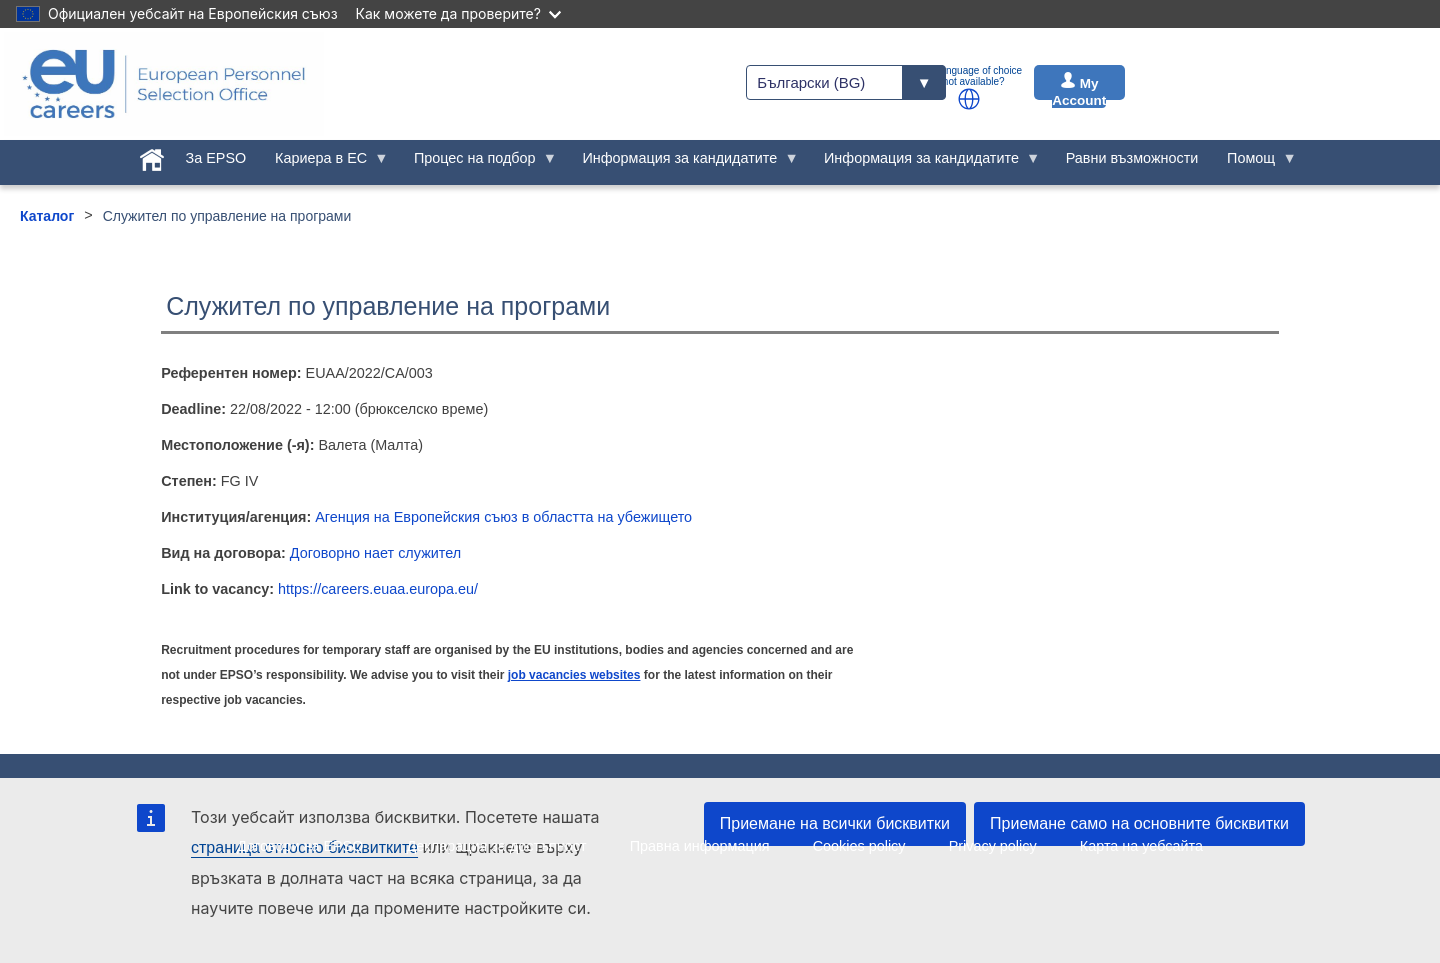  What do you see at coordinates (1141, 846) in the screenshot?
I see `Карта на уебсайта [menuitem]` at bounding box center [1141, 846].